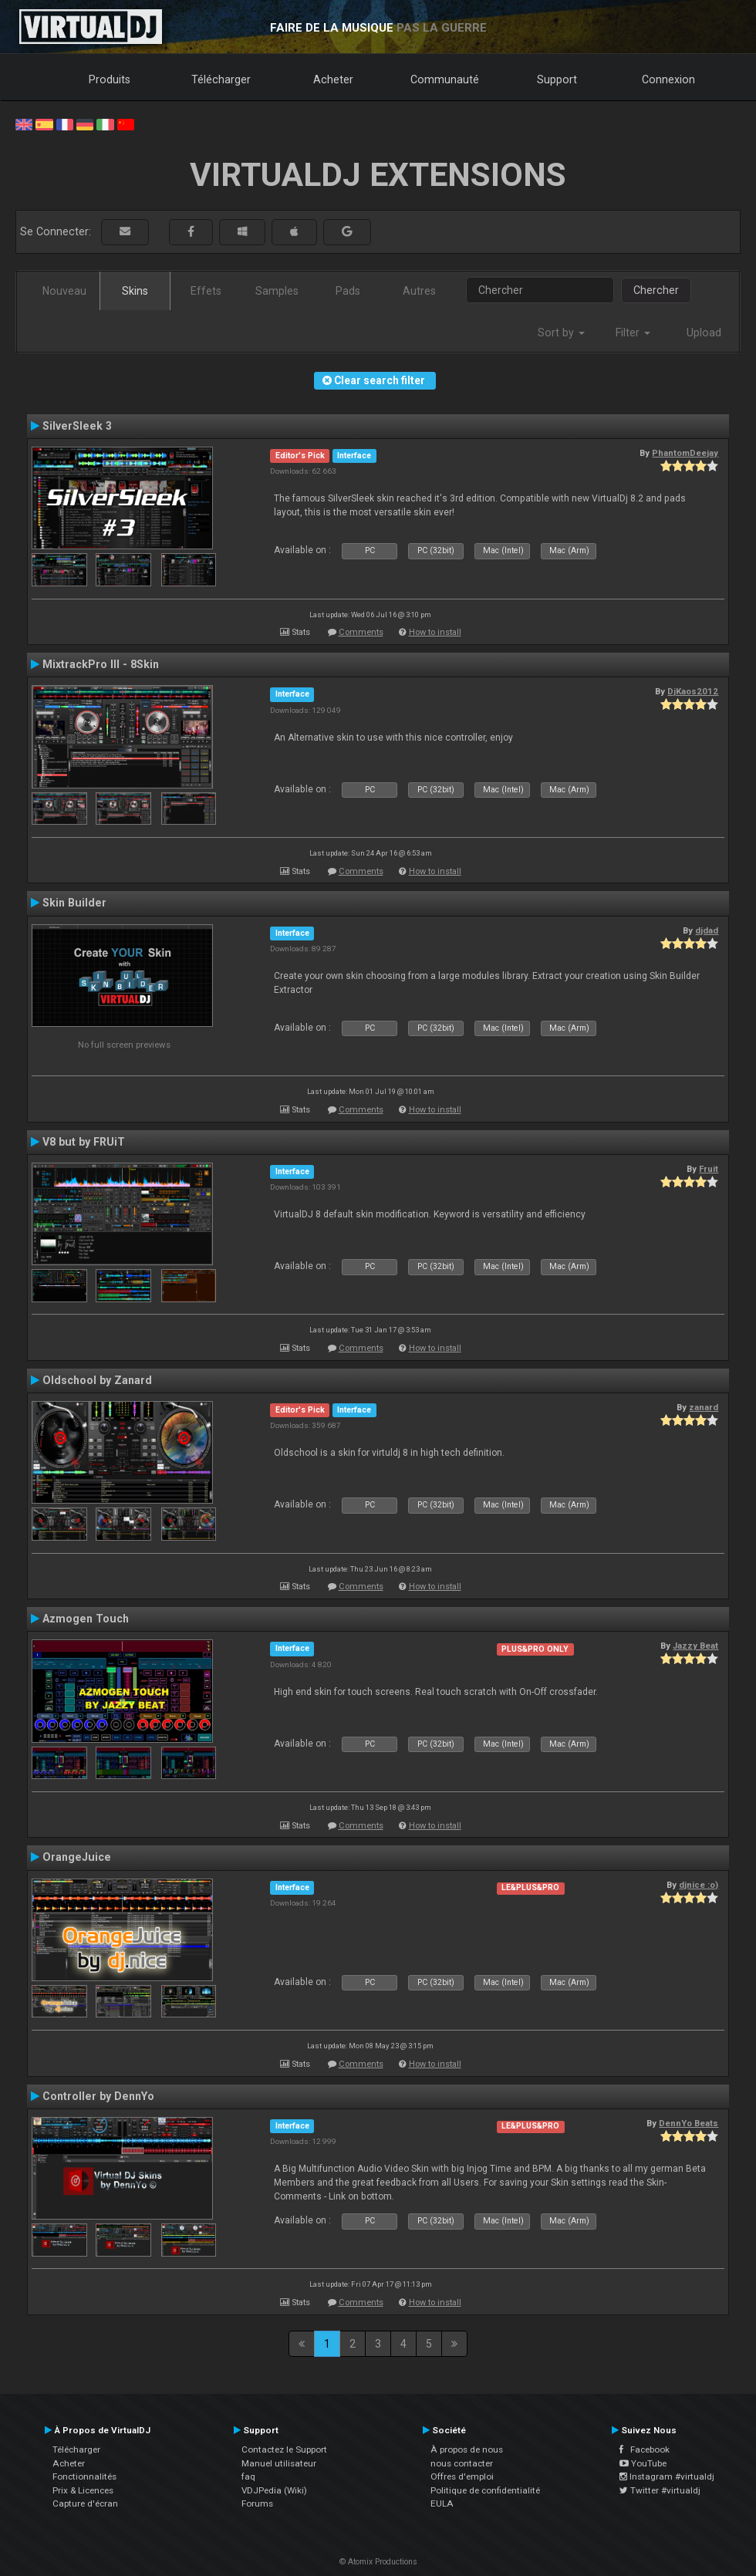  Describe the element at coordinates (485, 2490) in the screenshot. I see `Politique de confidentialité` at that location.